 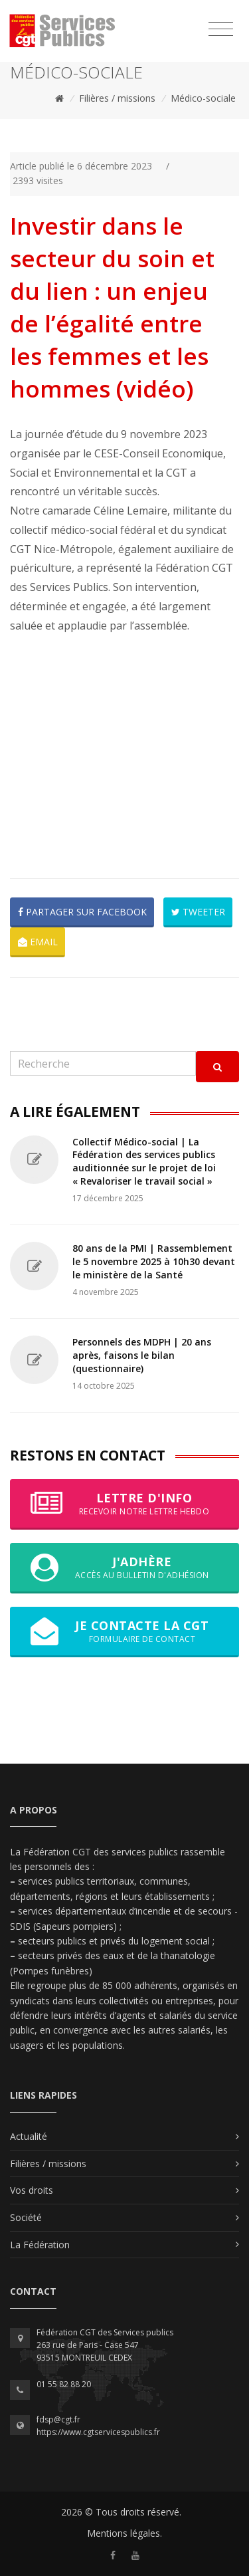 I want to click on Filières / missions, so click(x=117, y=98).